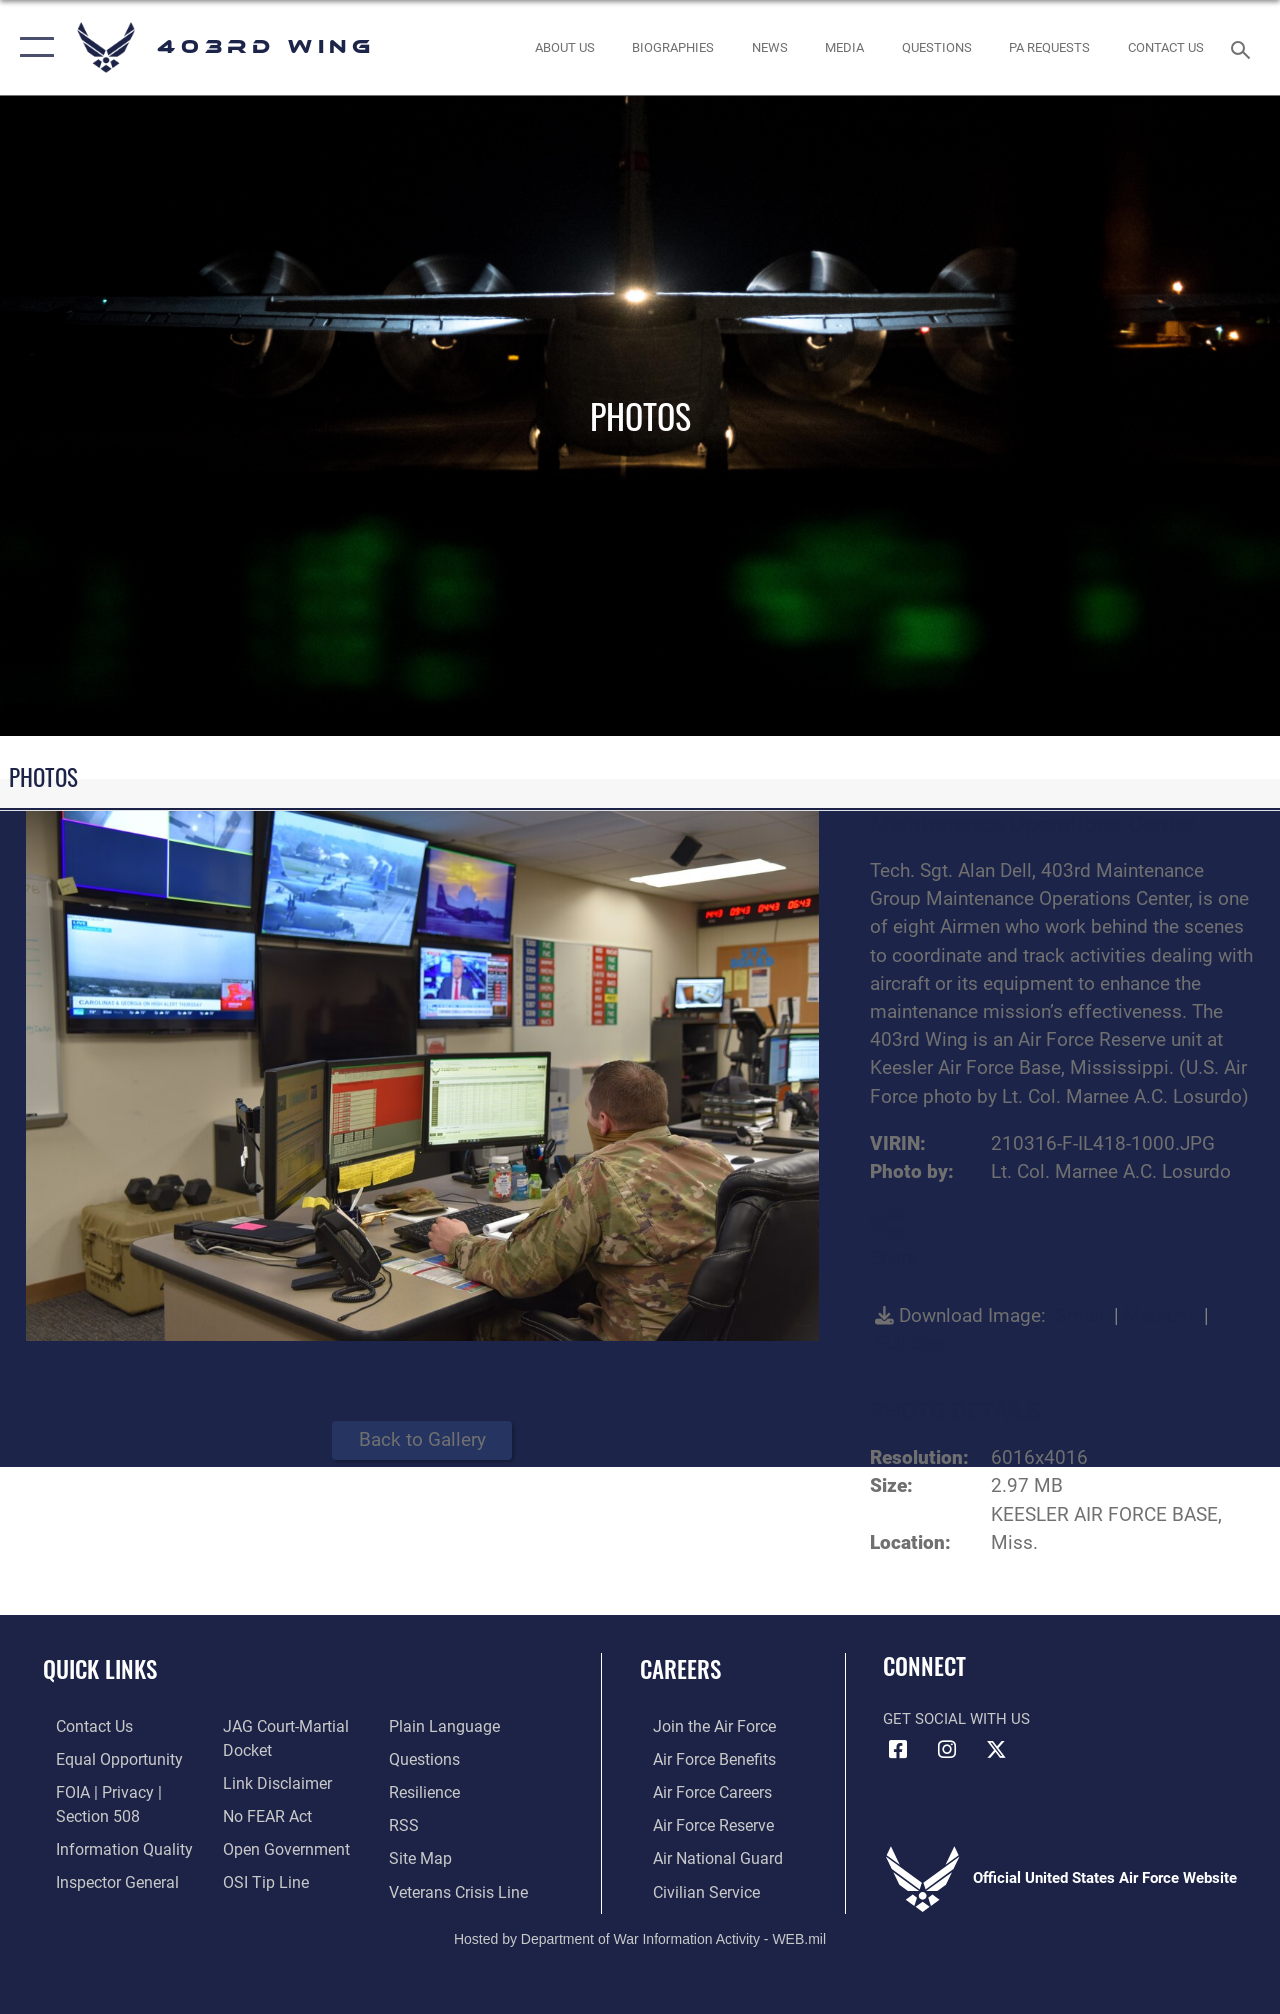  What do you see at coordinates (947, 1750) in the screenshot?
I see `[Instagram icon opens in a new window]` at bounding box center [947, 1750].